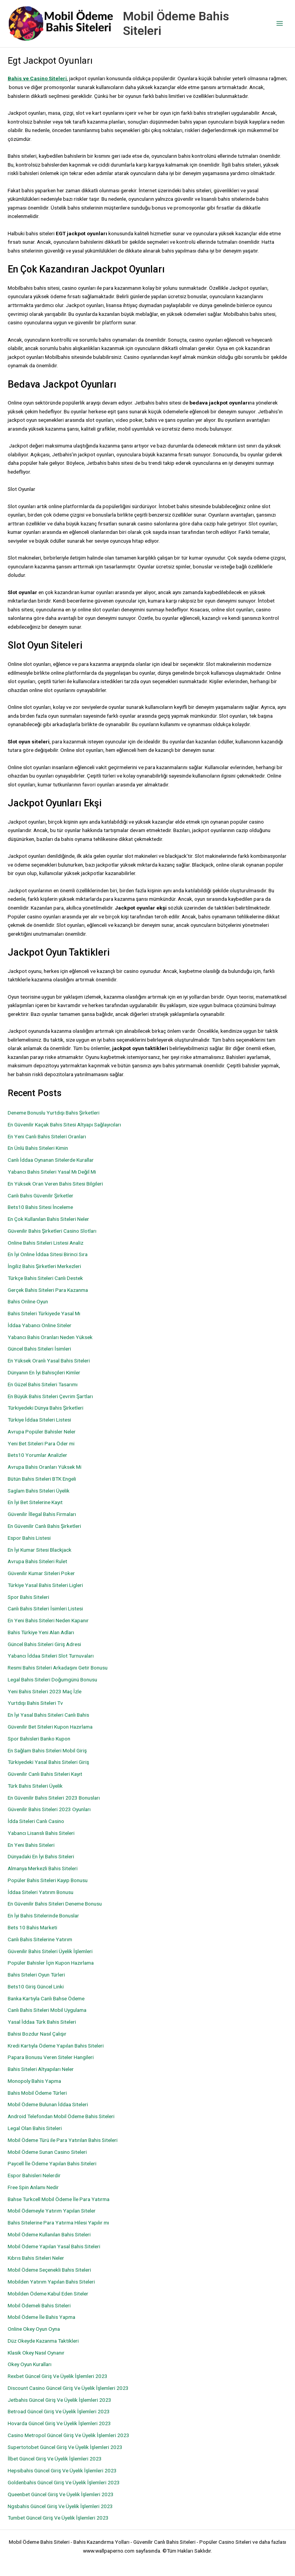 Image resolution: width=295 pixels, height=2576 pixels. I want to click on En Sağlam Bahis Siteleri Mobil Giriş, so click(47, 1750).